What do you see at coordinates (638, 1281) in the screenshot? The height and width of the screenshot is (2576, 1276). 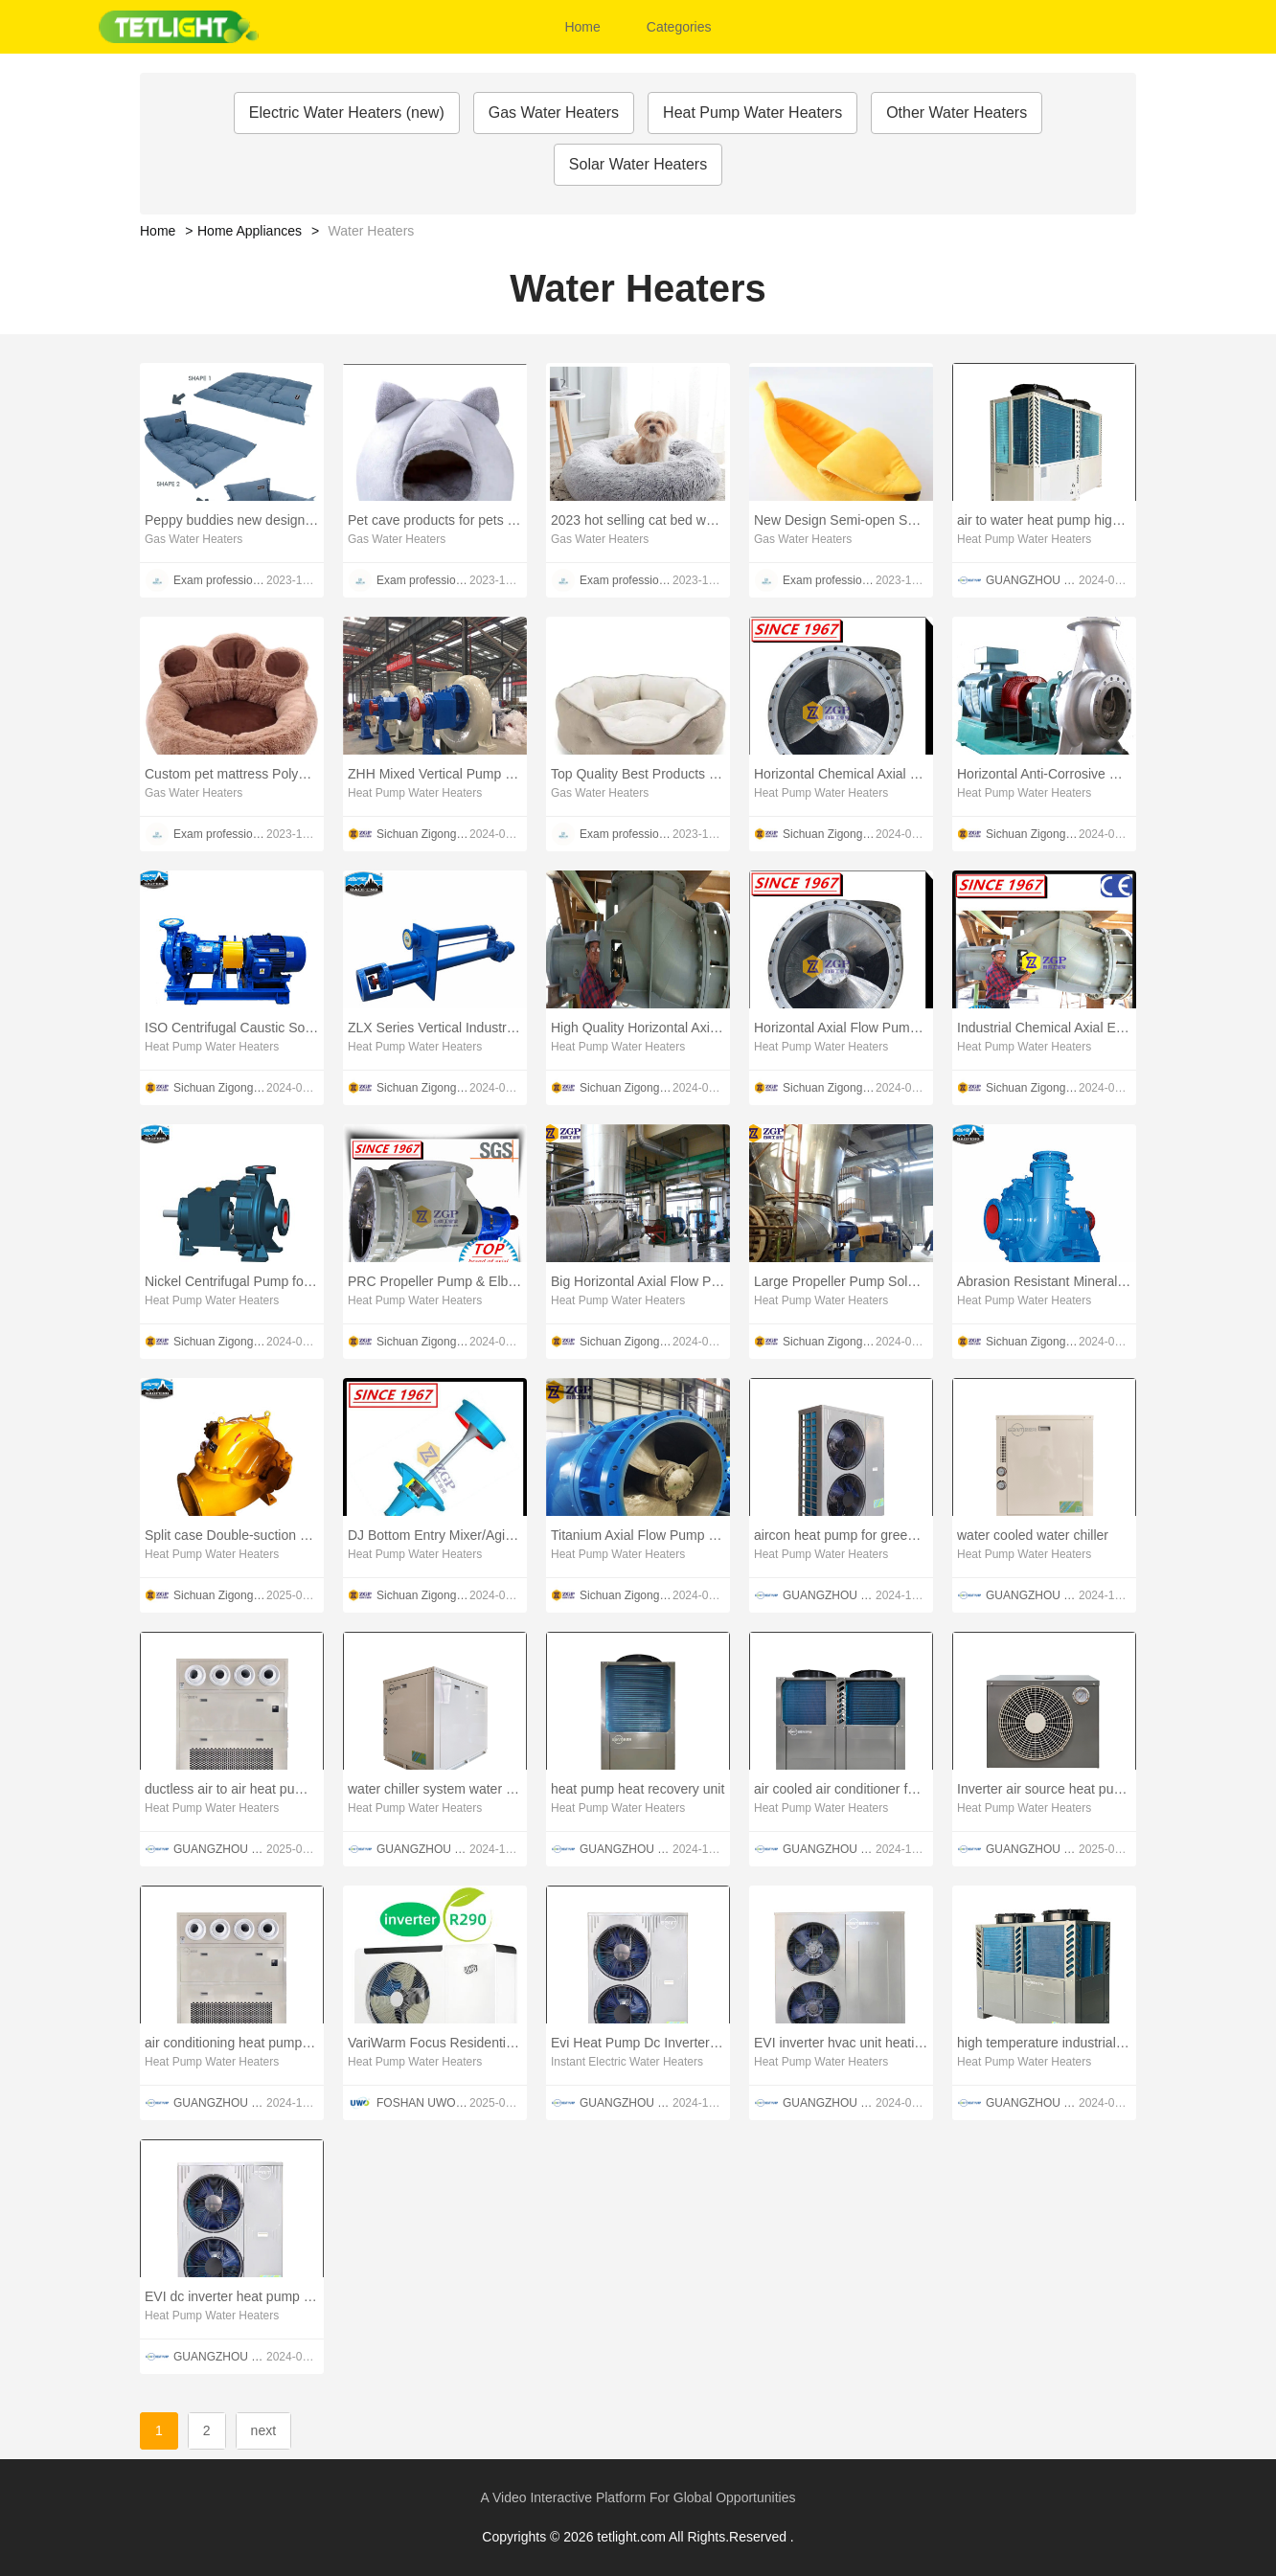 I see `Big Horizontal Axial Flow Pump` at bounding box center [638, 1281].